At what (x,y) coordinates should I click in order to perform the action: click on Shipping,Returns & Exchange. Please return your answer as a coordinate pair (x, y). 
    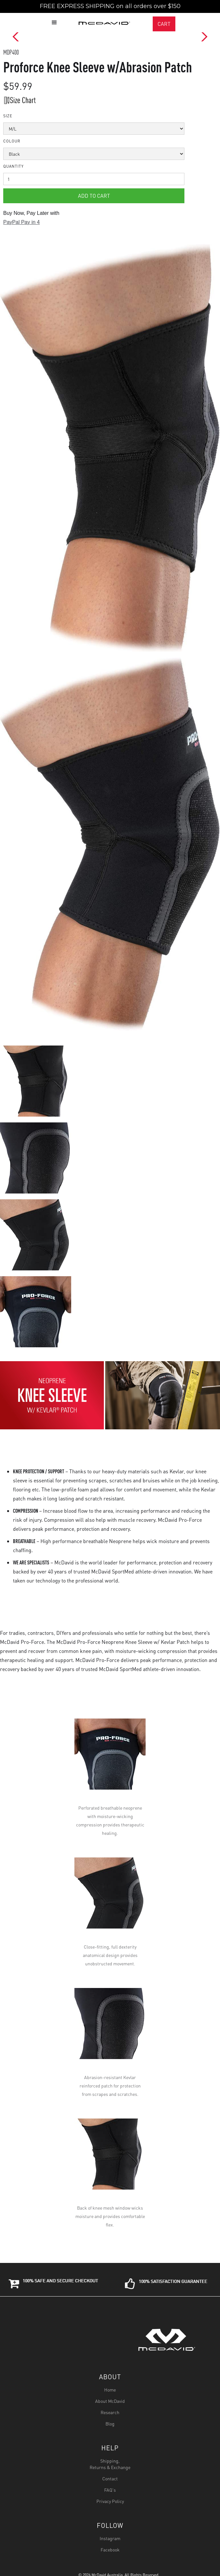
    Looking at the image, I should click on (110, 2464).